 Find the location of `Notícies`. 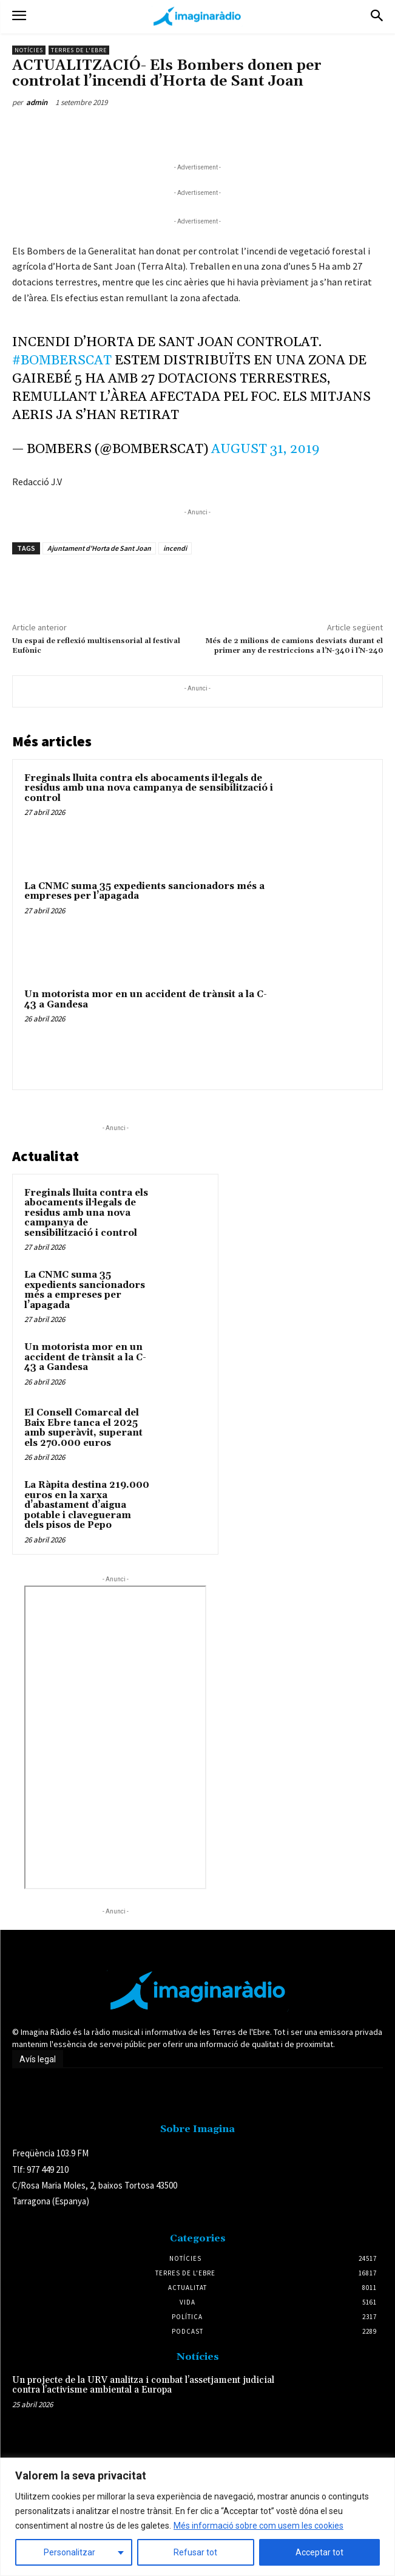

Notícies is located at coordinates (29, 50).